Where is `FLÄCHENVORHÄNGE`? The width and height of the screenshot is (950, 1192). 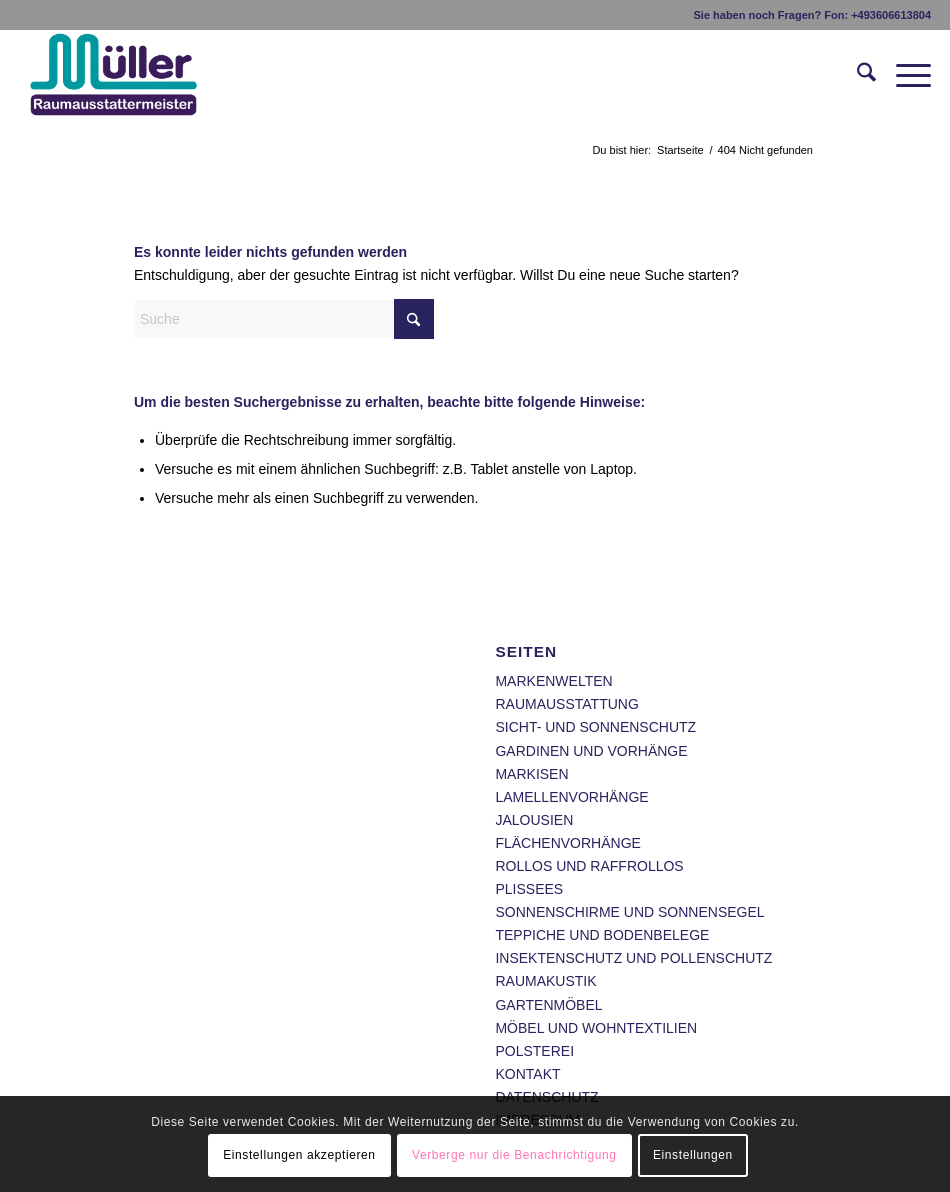
FLÄCHENVORHÄNGE is located at coordinates (567, 843).